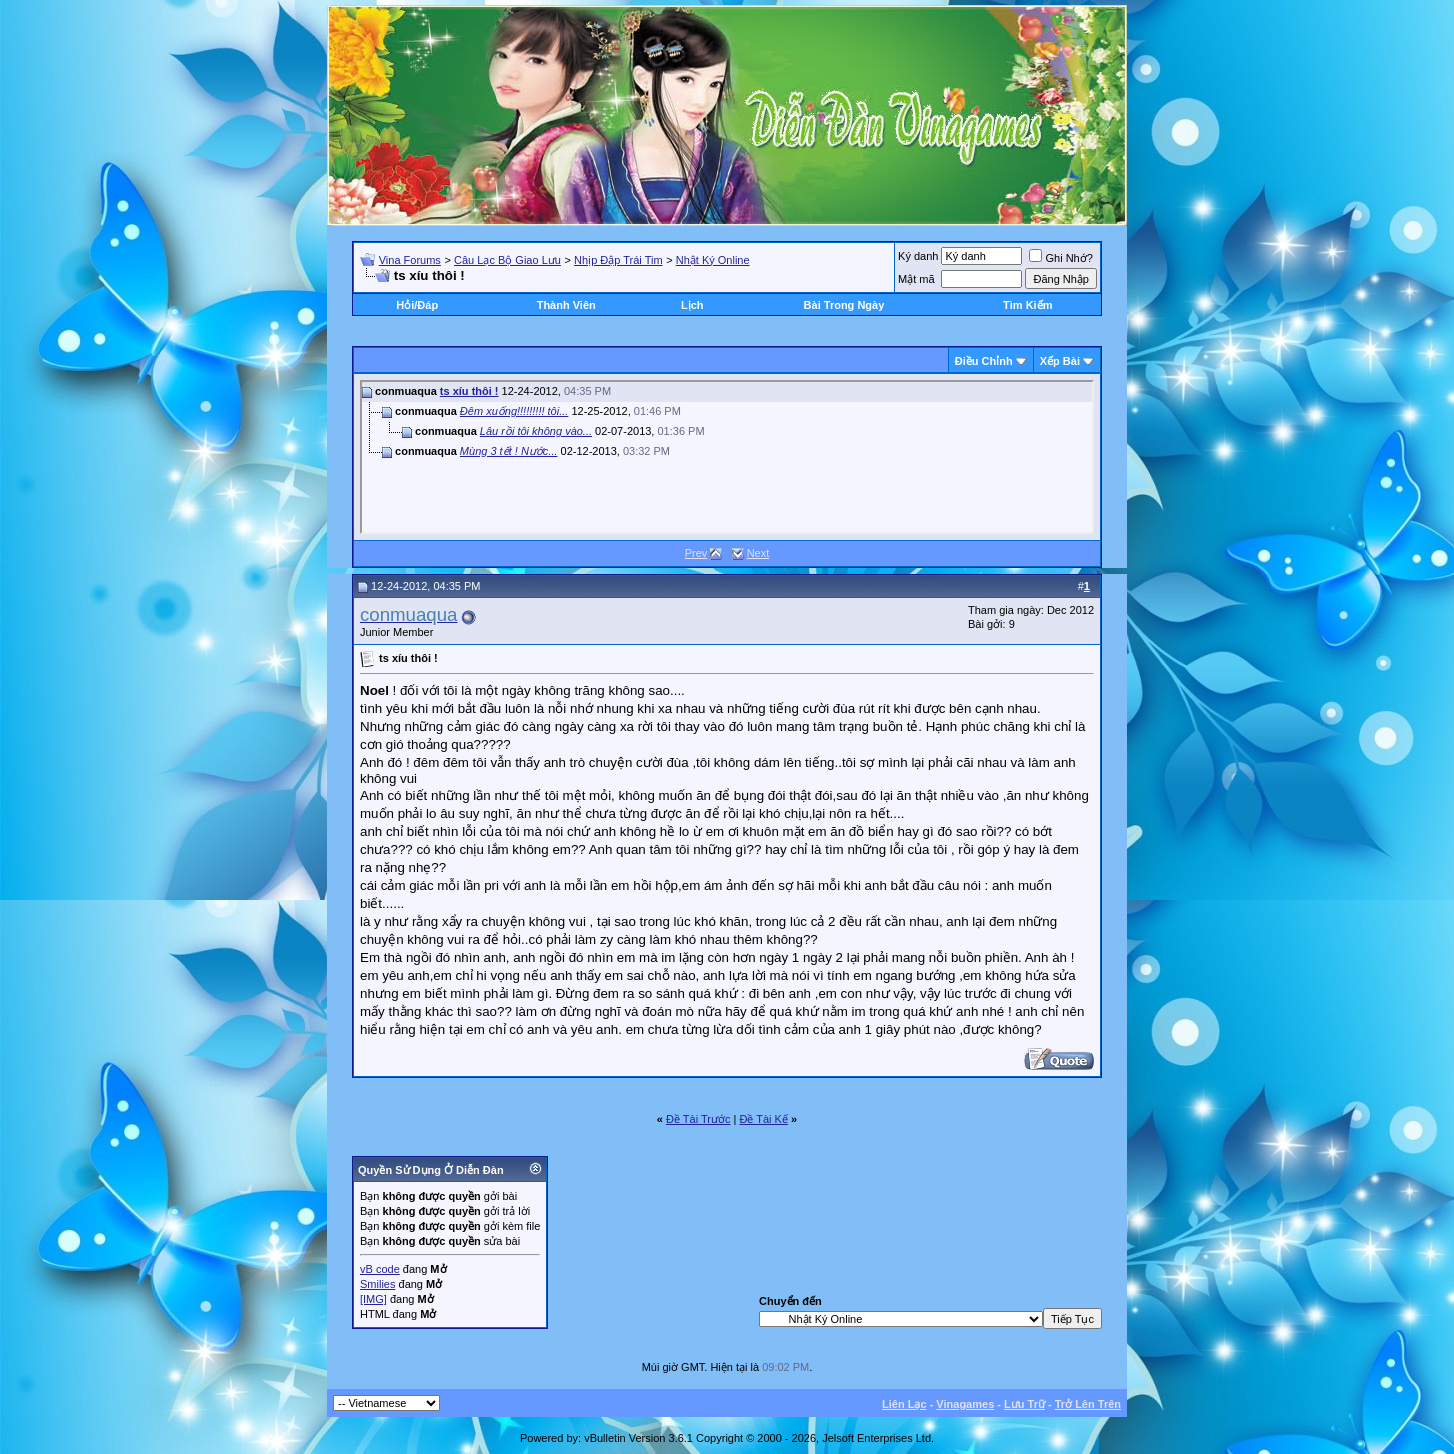 The image size is (1454, 1454). I want to click on Mật mã, so click(916, 279).